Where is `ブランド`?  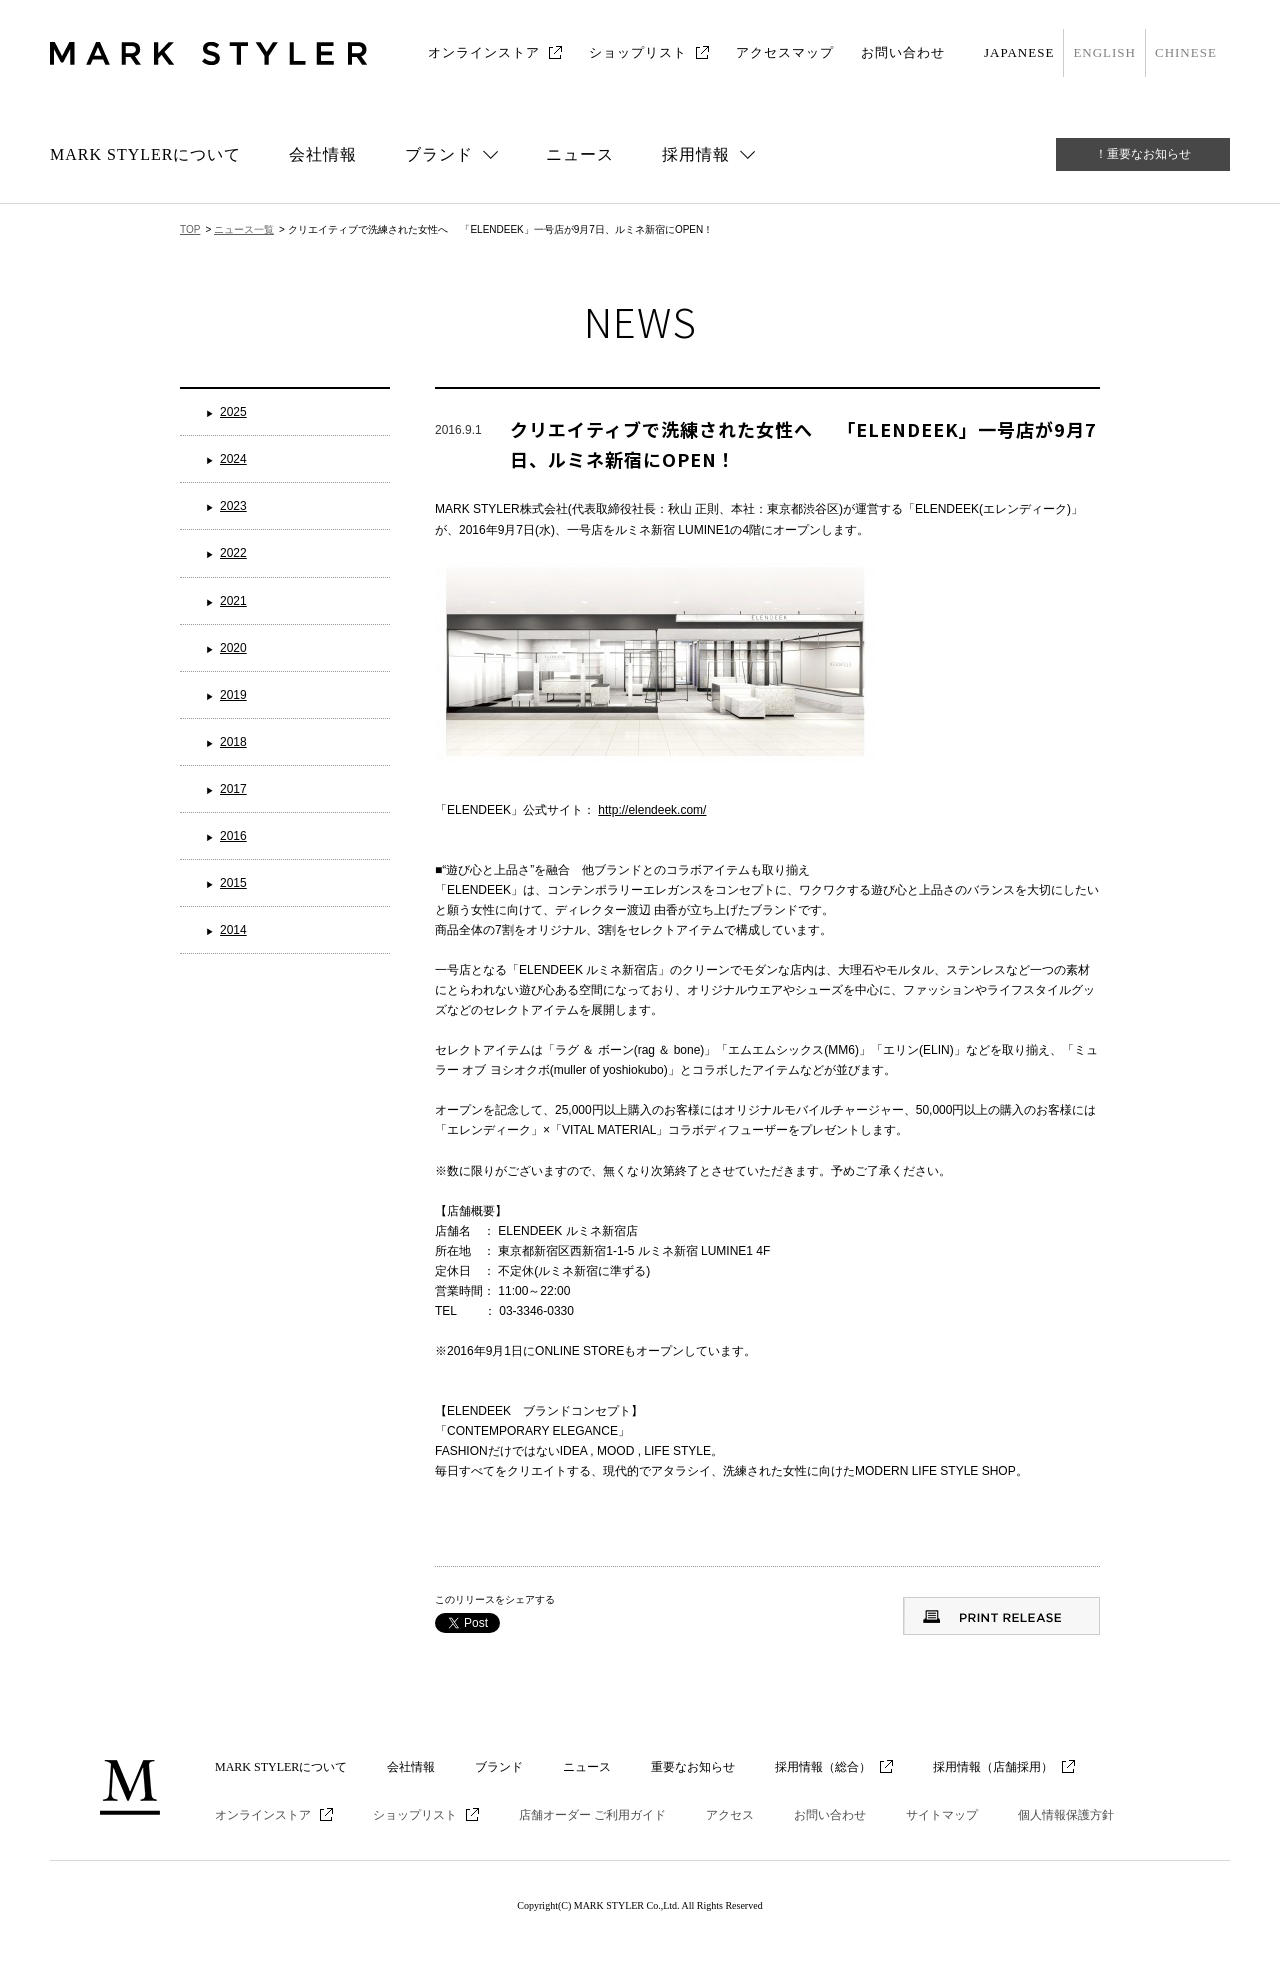 ブランド is located at coordinates (499, 1767).